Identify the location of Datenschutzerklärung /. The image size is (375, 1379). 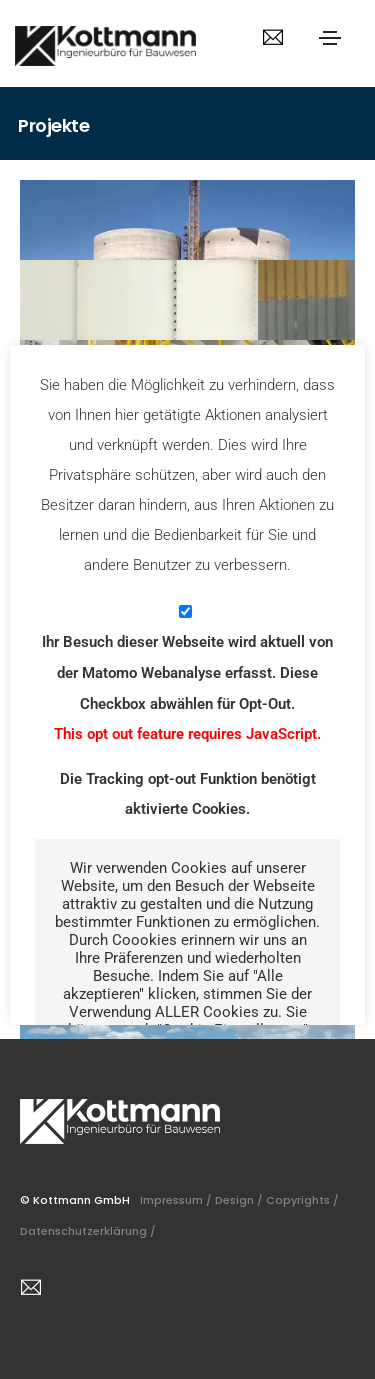
(89, 1231).